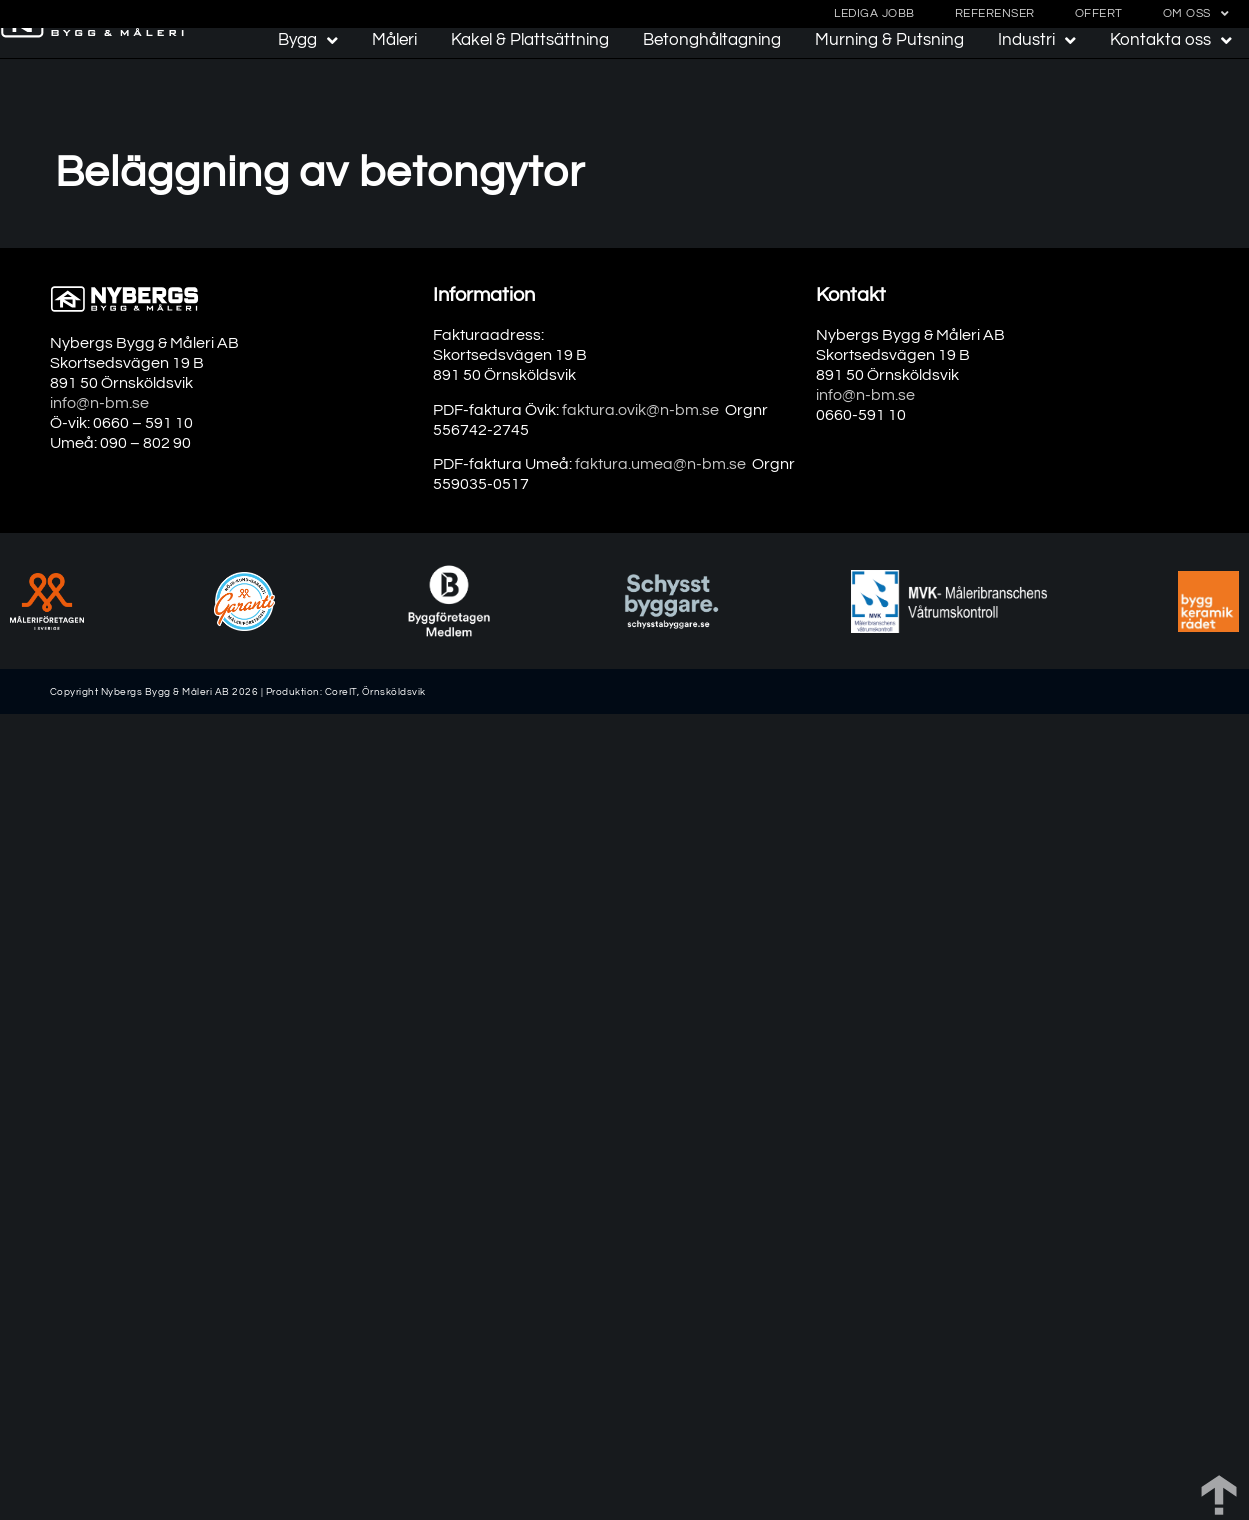 The height and width of the screenshot is (1520, 1249). I want to click on faktura.ovik@n-bm.se, so click(640, 410).